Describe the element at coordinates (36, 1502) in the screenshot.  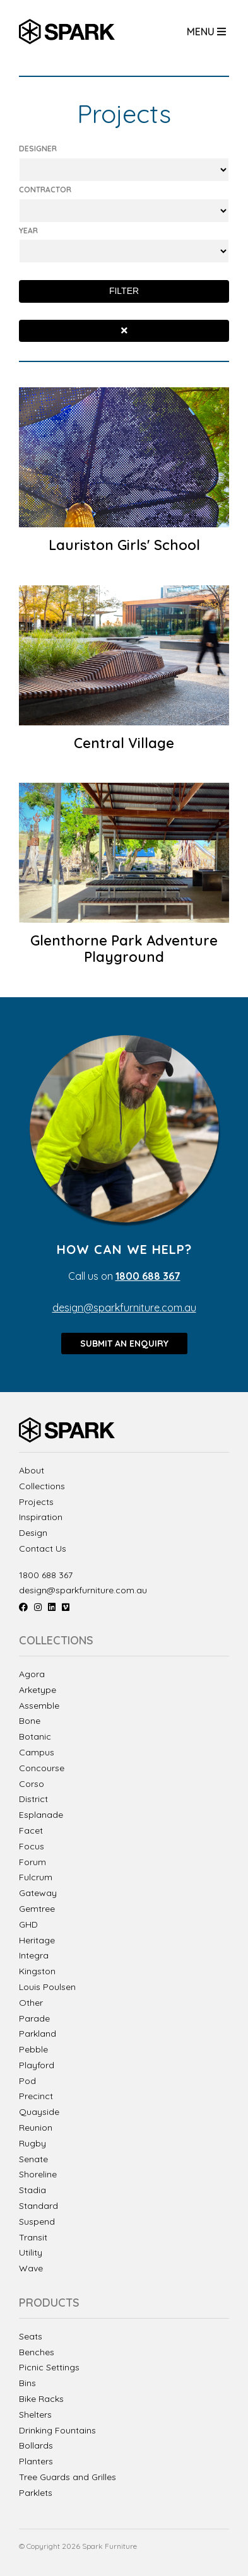
I see `Projects` at that location.